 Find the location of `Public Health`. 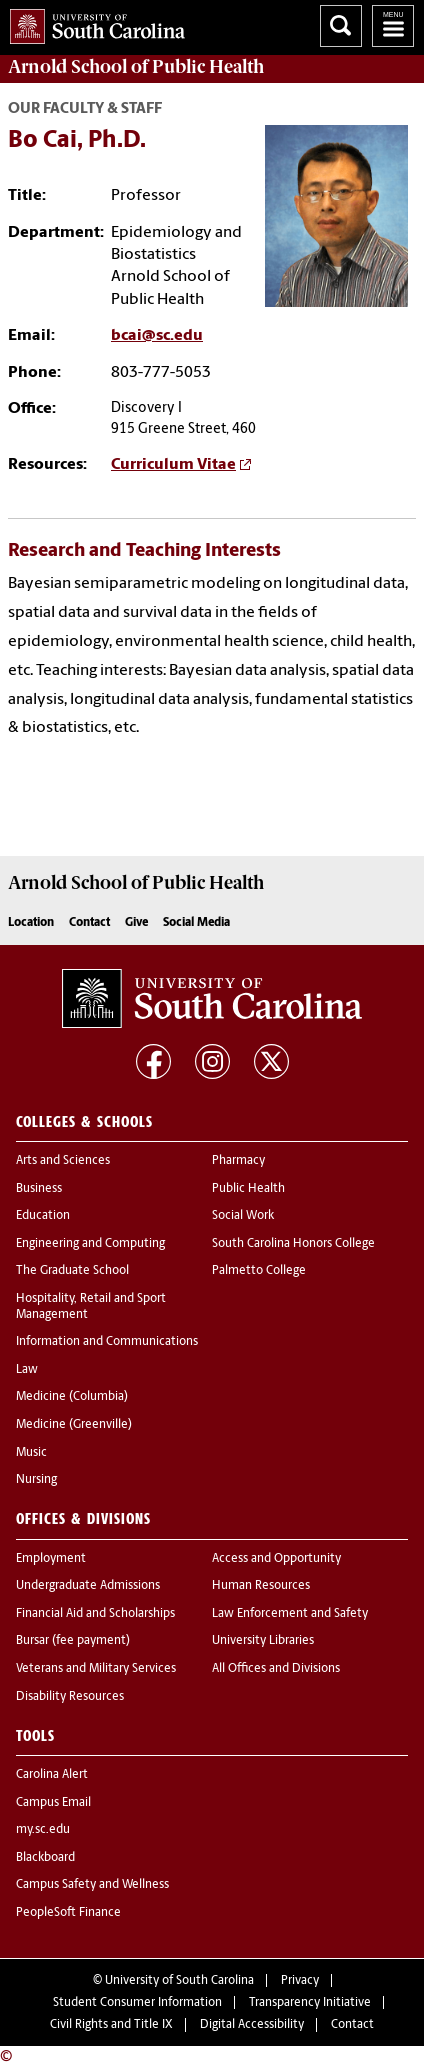

Public Health is located at coordinates (248, 1189).